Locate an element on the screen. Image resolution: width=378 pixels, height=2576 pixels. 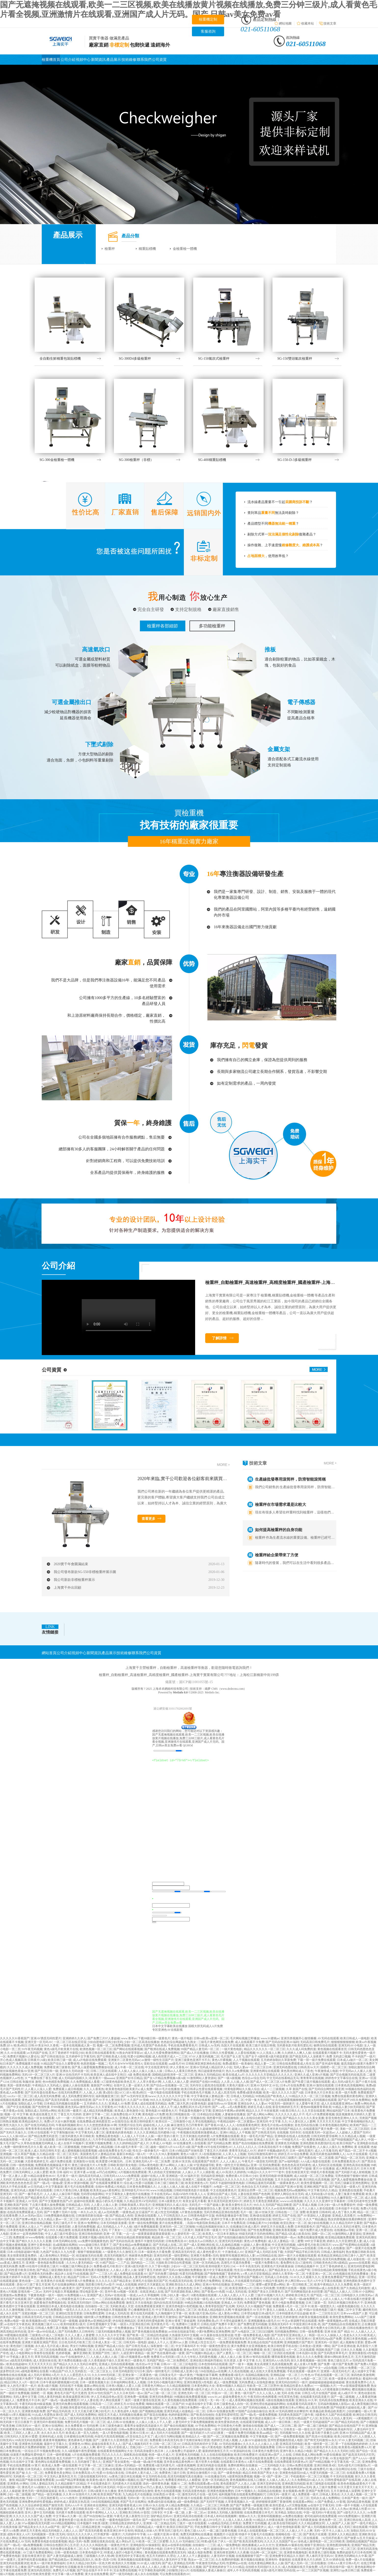
日本无码小视频毛级片网址 is located at coordinates (165, 2382).